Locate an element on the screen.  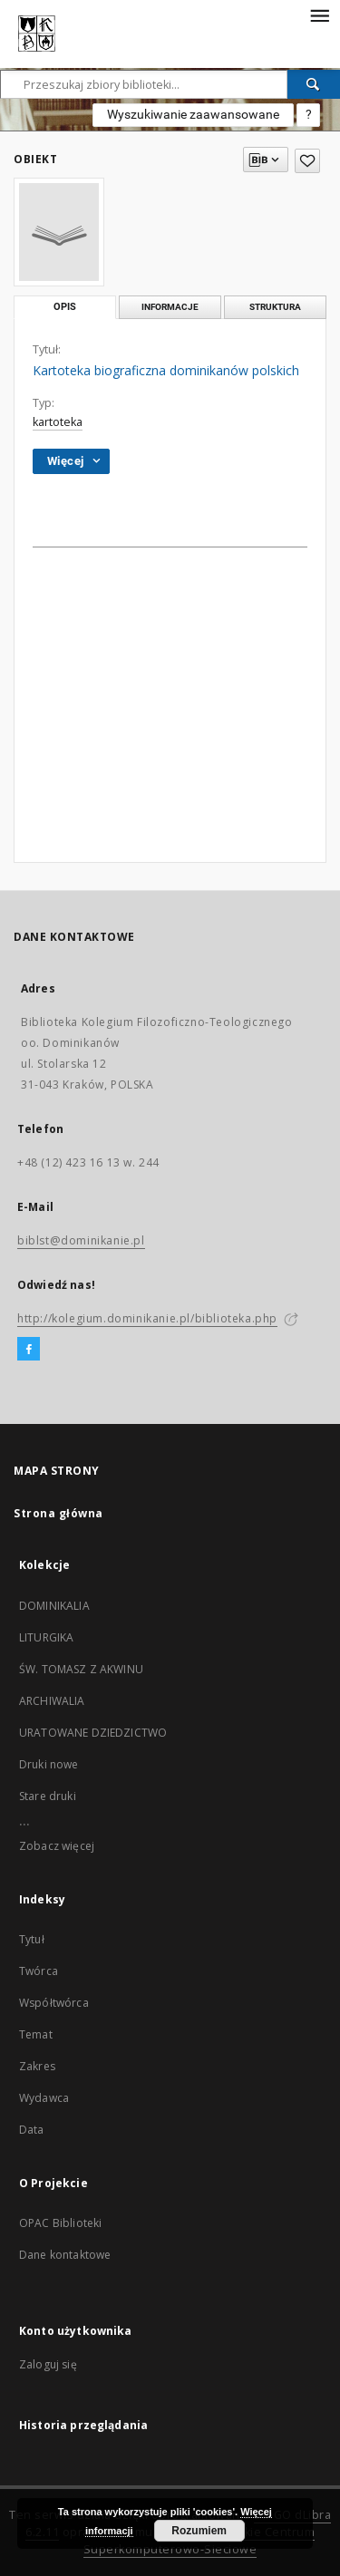
kartoteka is located at coordinates (58, 422).